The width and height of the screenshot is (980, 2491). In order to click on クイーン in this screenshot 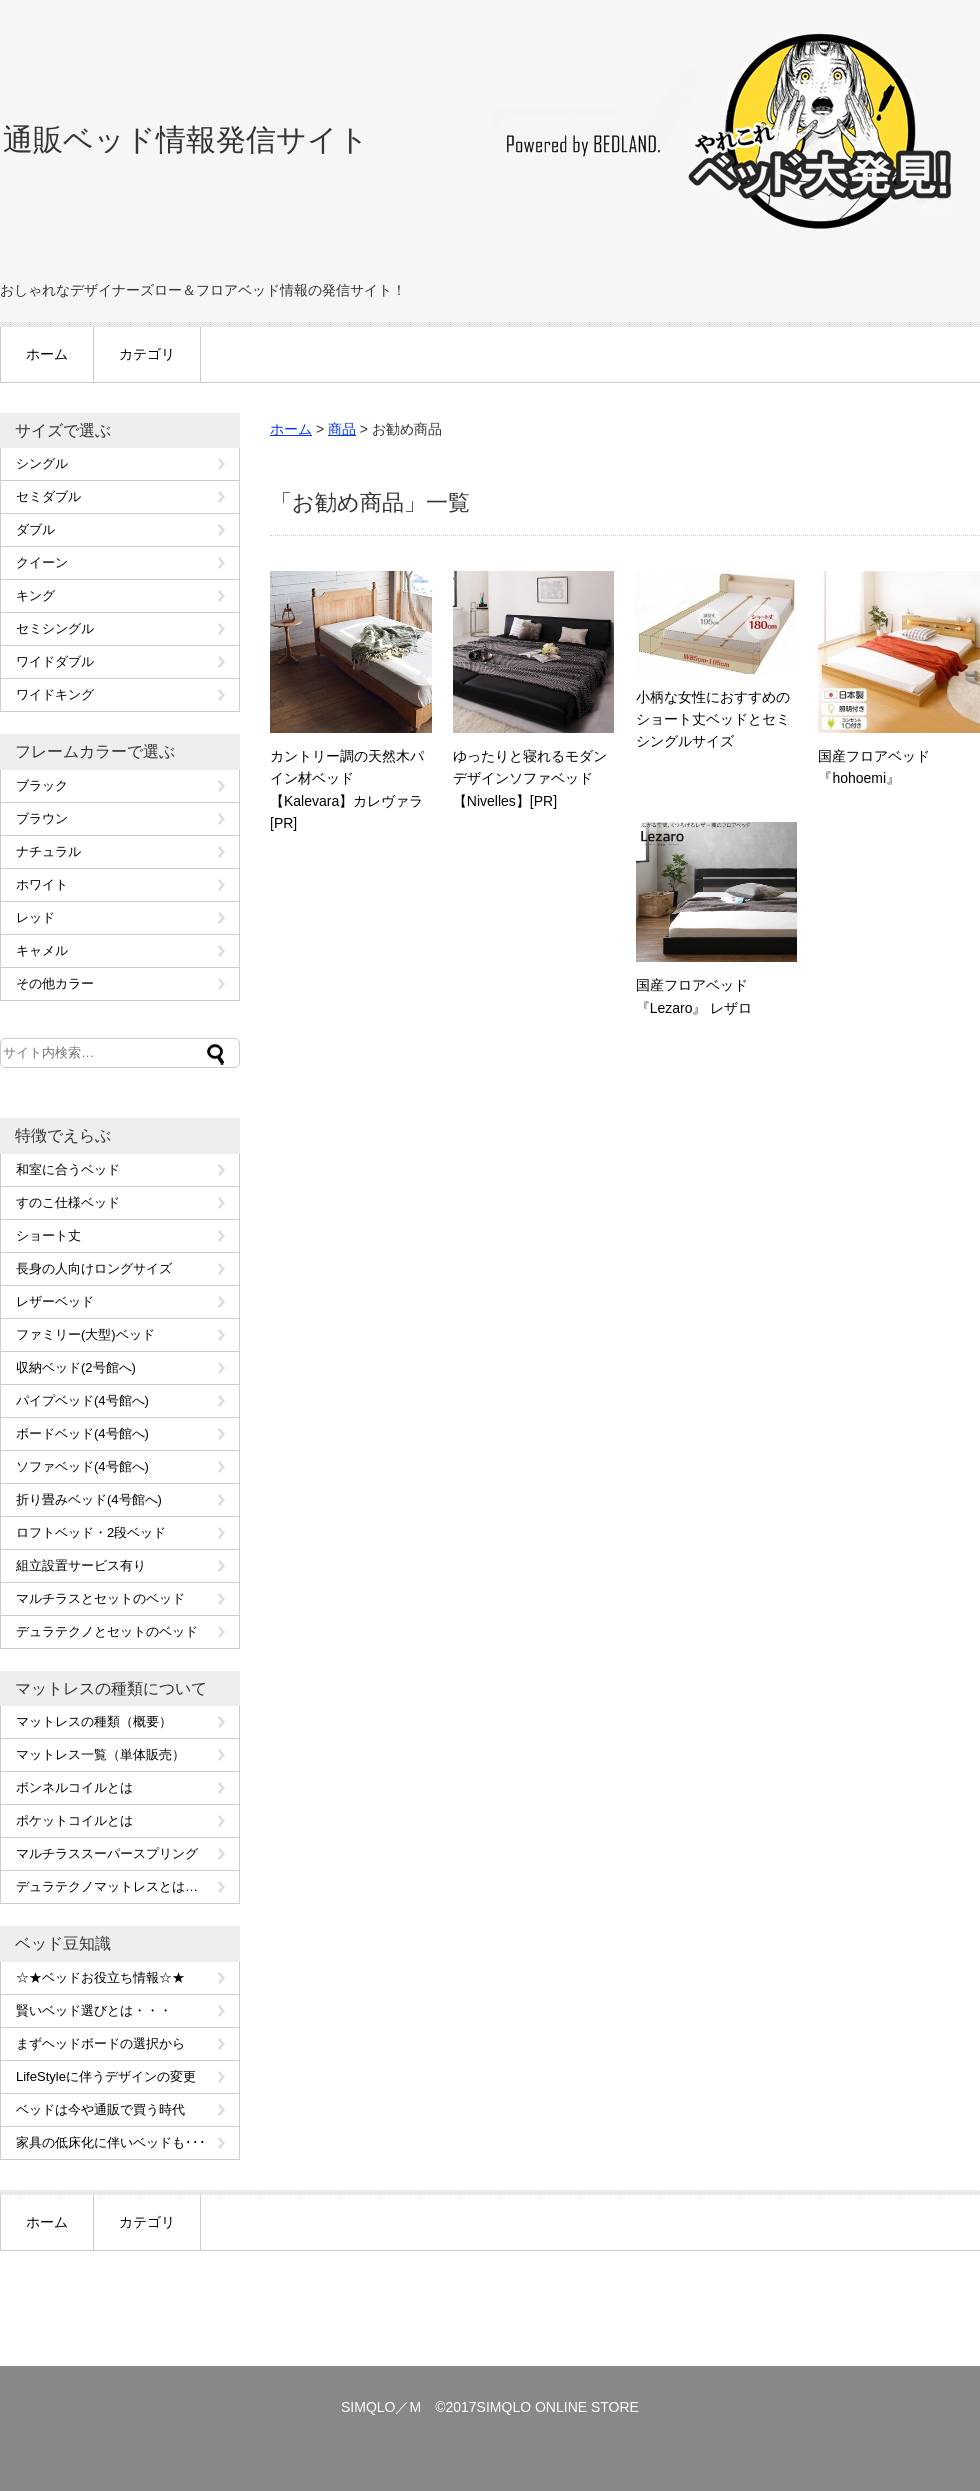, I will do `click(42, 562)`.